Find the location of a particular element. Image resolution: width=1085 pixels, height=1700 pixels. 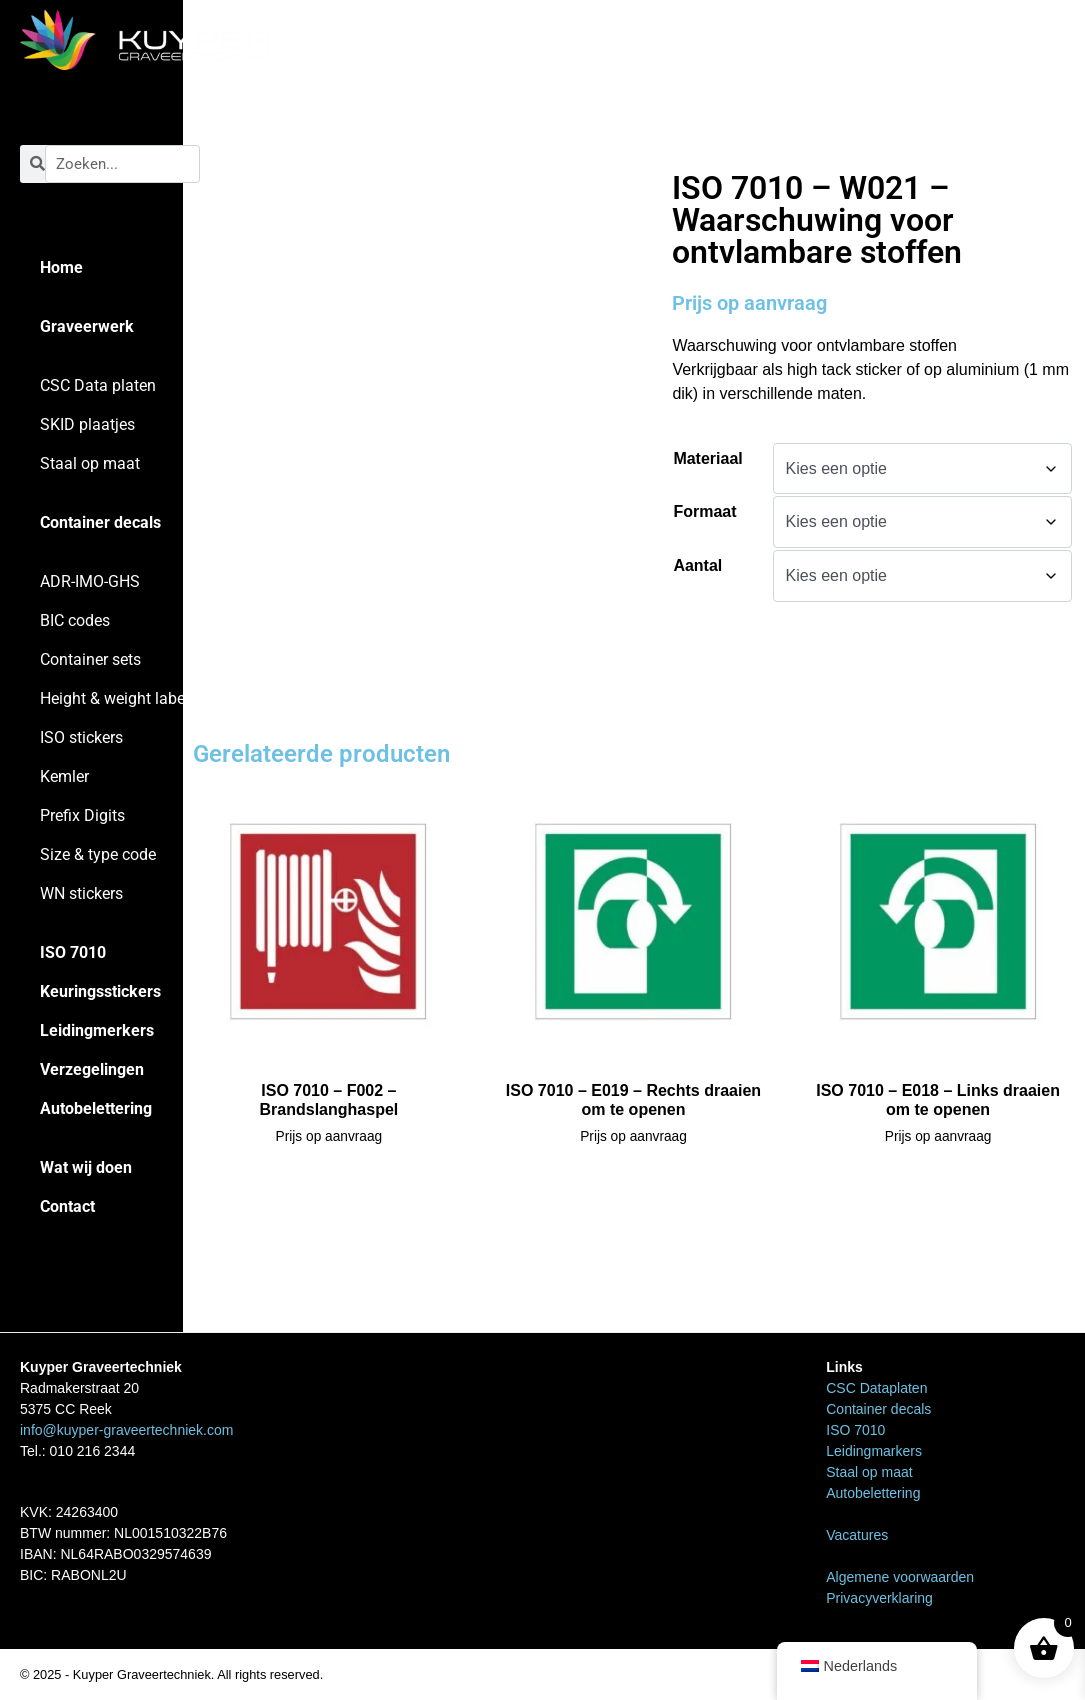

Keuringsstickers is located at coordinates (100, 991).